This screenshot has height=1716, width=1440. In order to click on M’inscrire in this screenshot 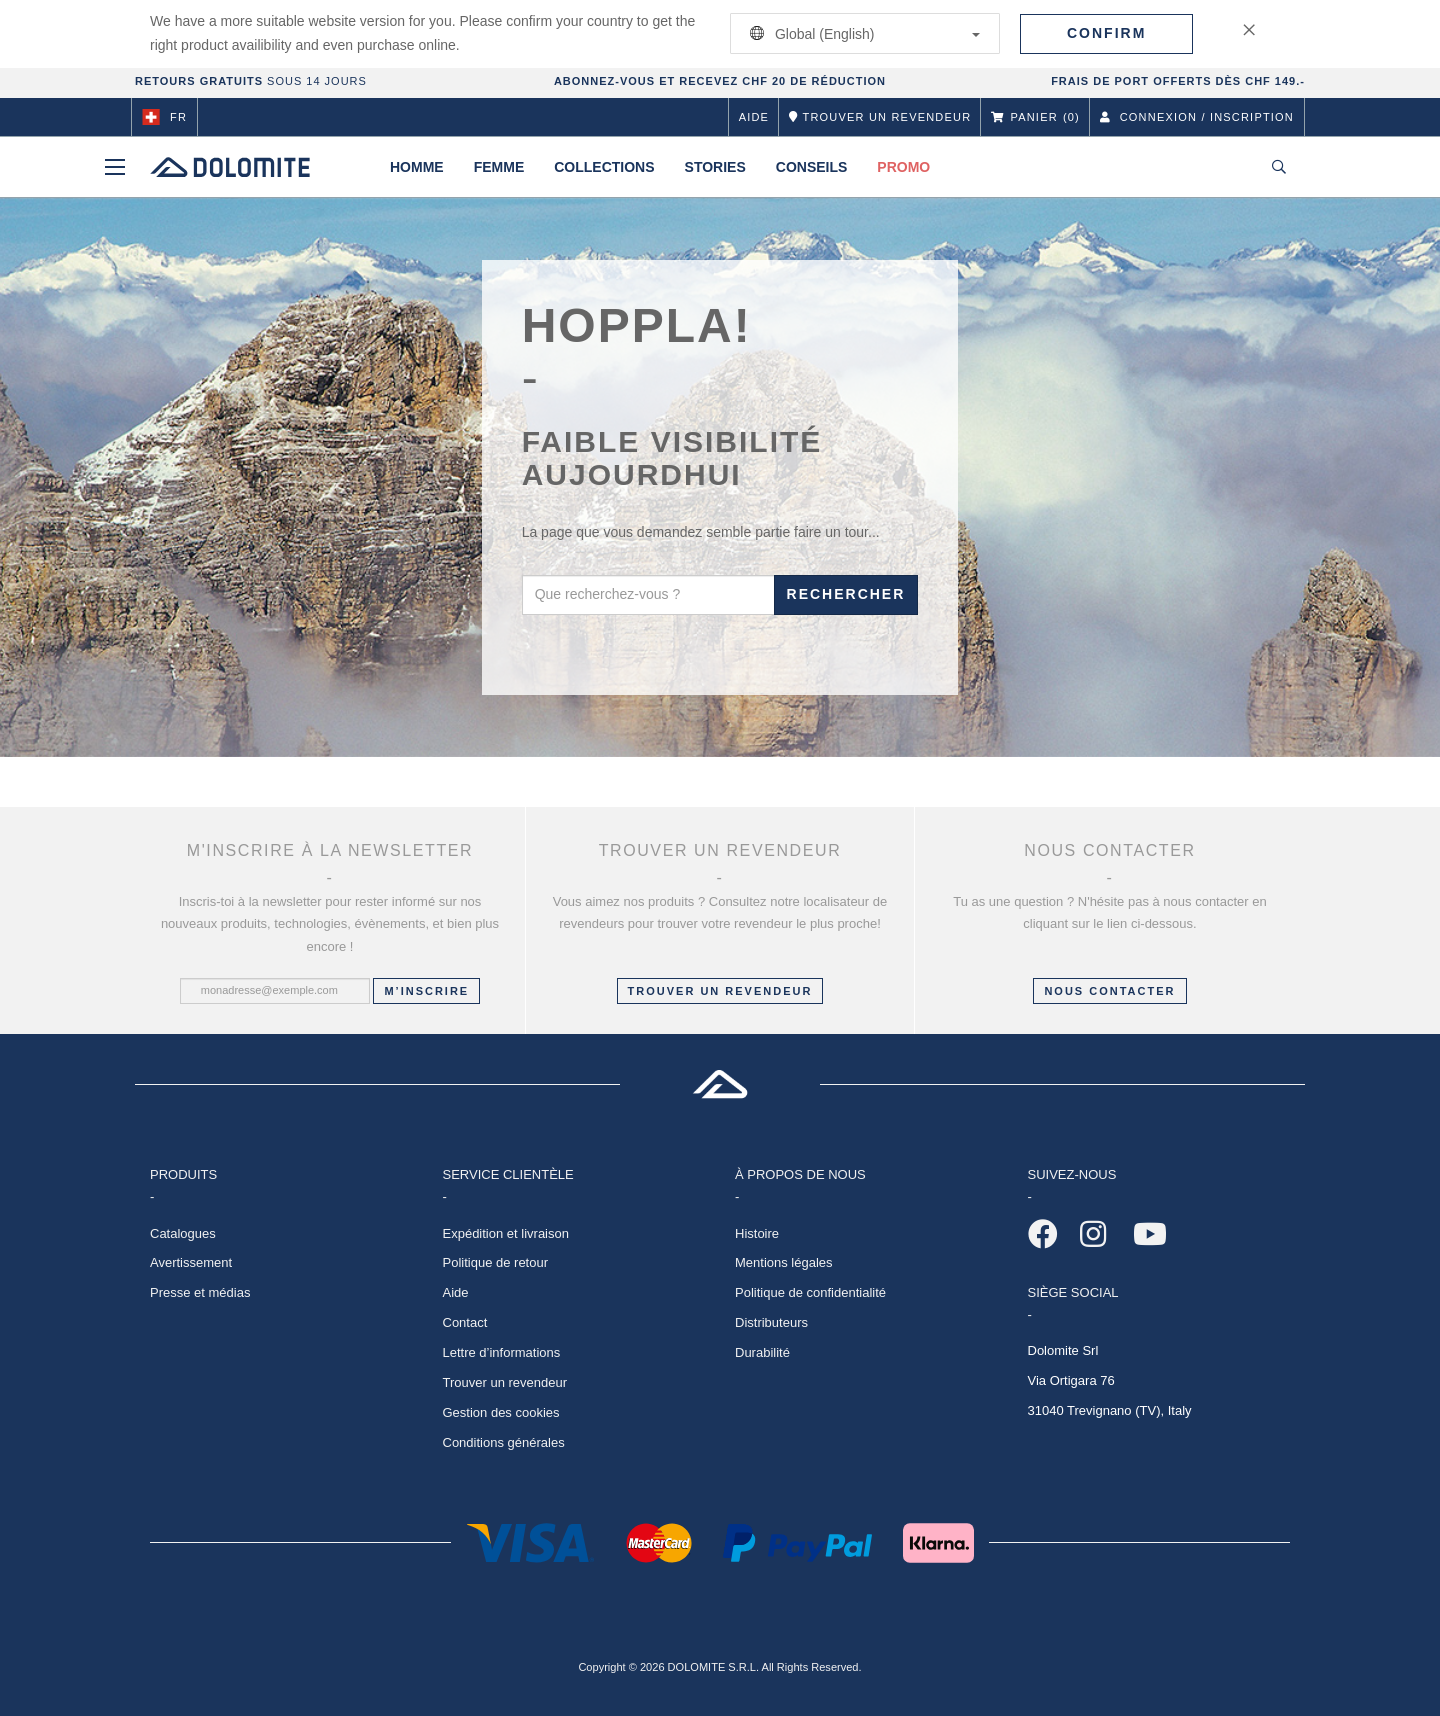, I will do `click(426, 991)`.